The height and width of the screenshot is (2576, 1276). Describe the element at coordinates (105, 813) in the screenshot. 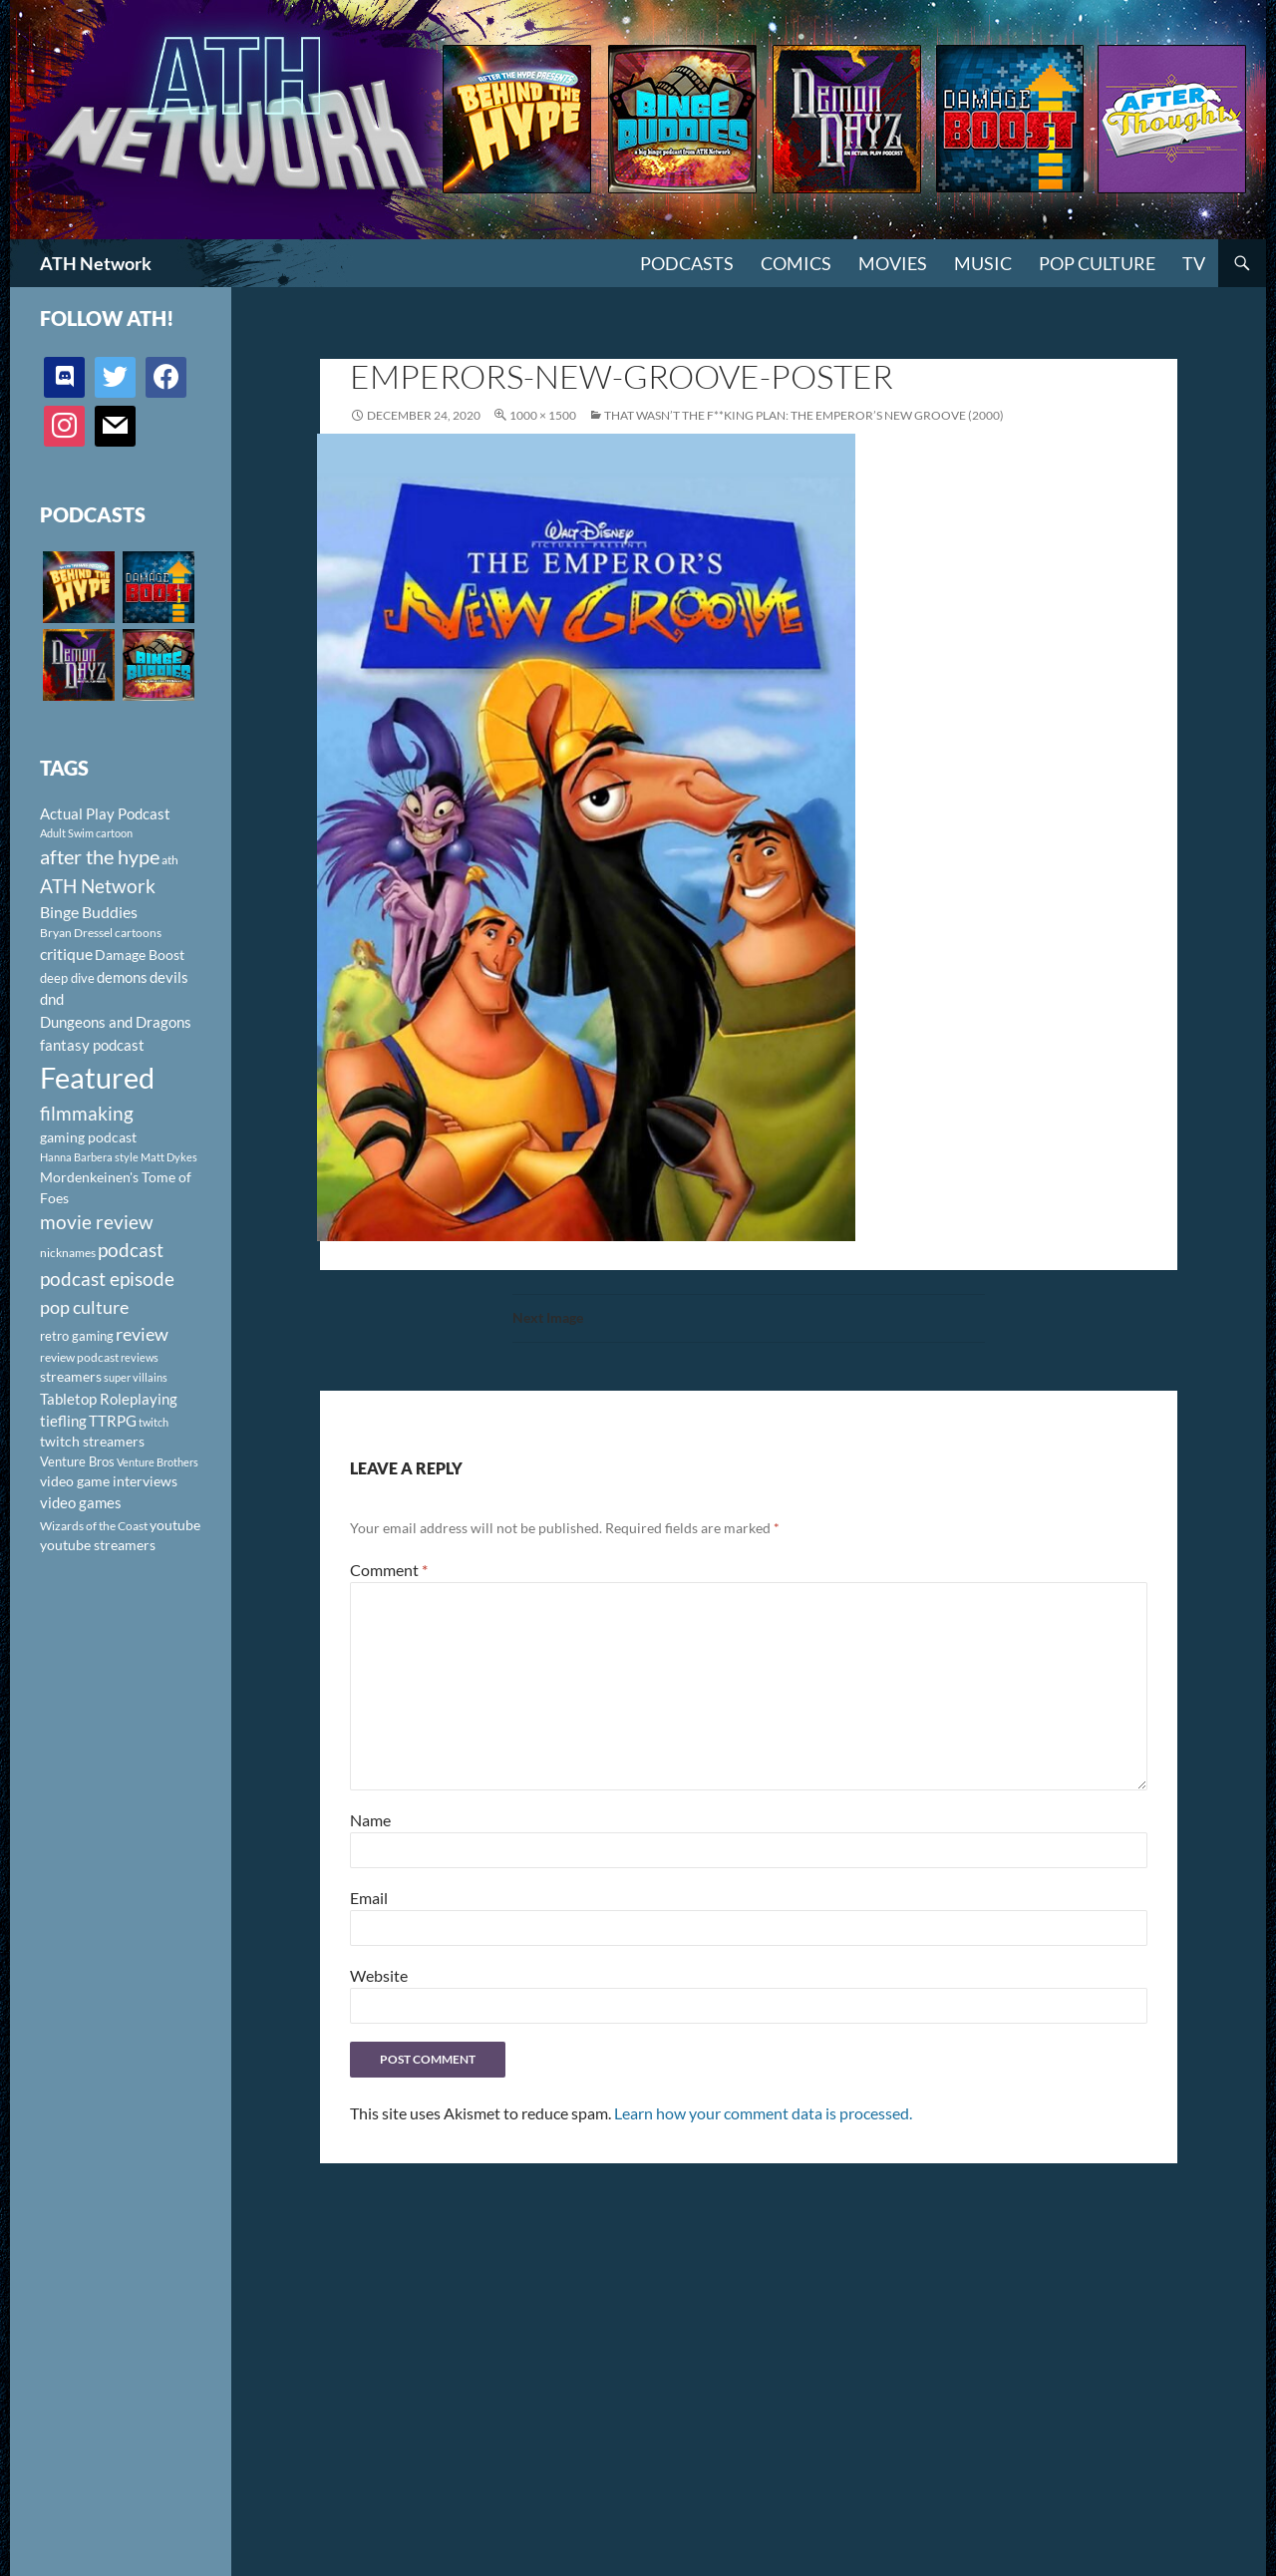

I see `Actual Play Podcast [Actual Play Podcast (145 items)]` at that location.